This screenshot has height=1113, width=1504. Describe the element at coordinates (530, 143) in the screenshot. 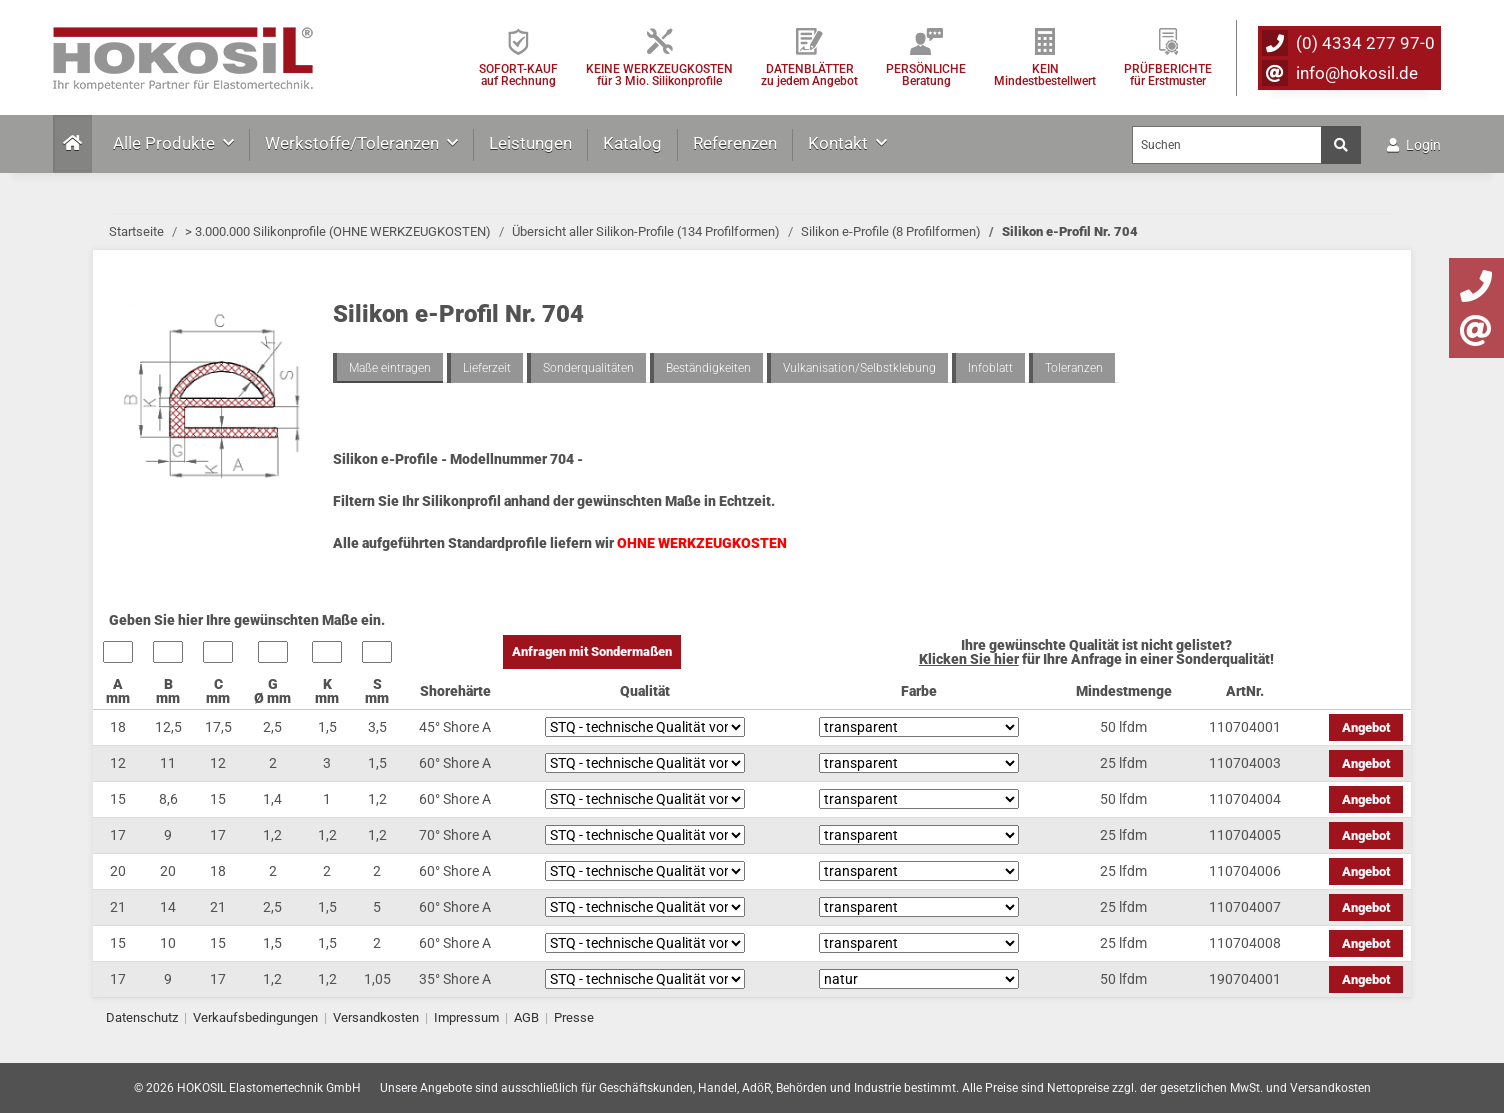

I see `Leistungen` at that location.